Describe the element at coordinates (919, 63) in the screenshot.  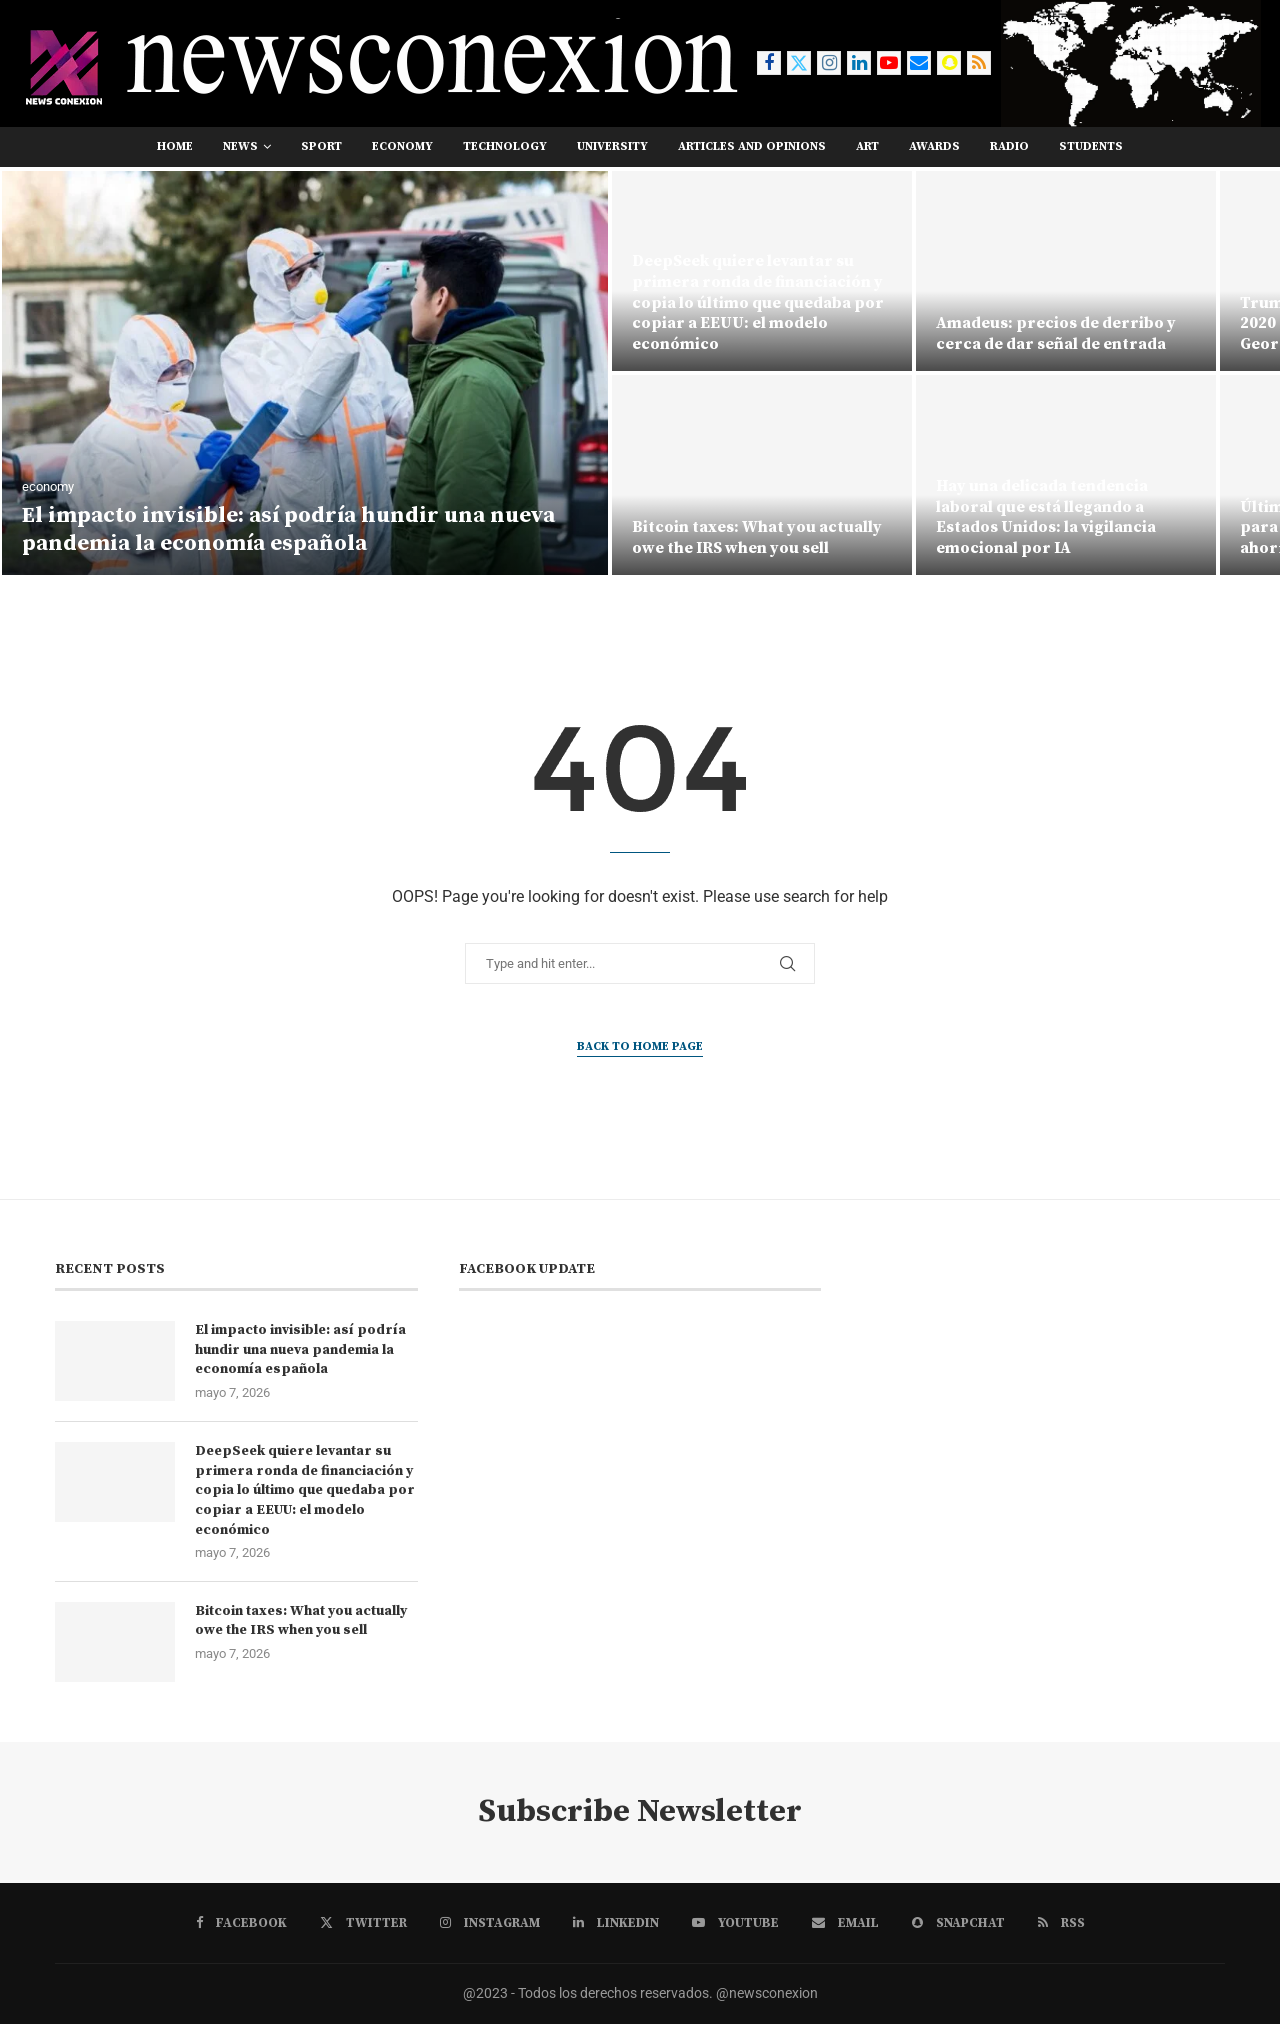
I see `[Email]` at that location.